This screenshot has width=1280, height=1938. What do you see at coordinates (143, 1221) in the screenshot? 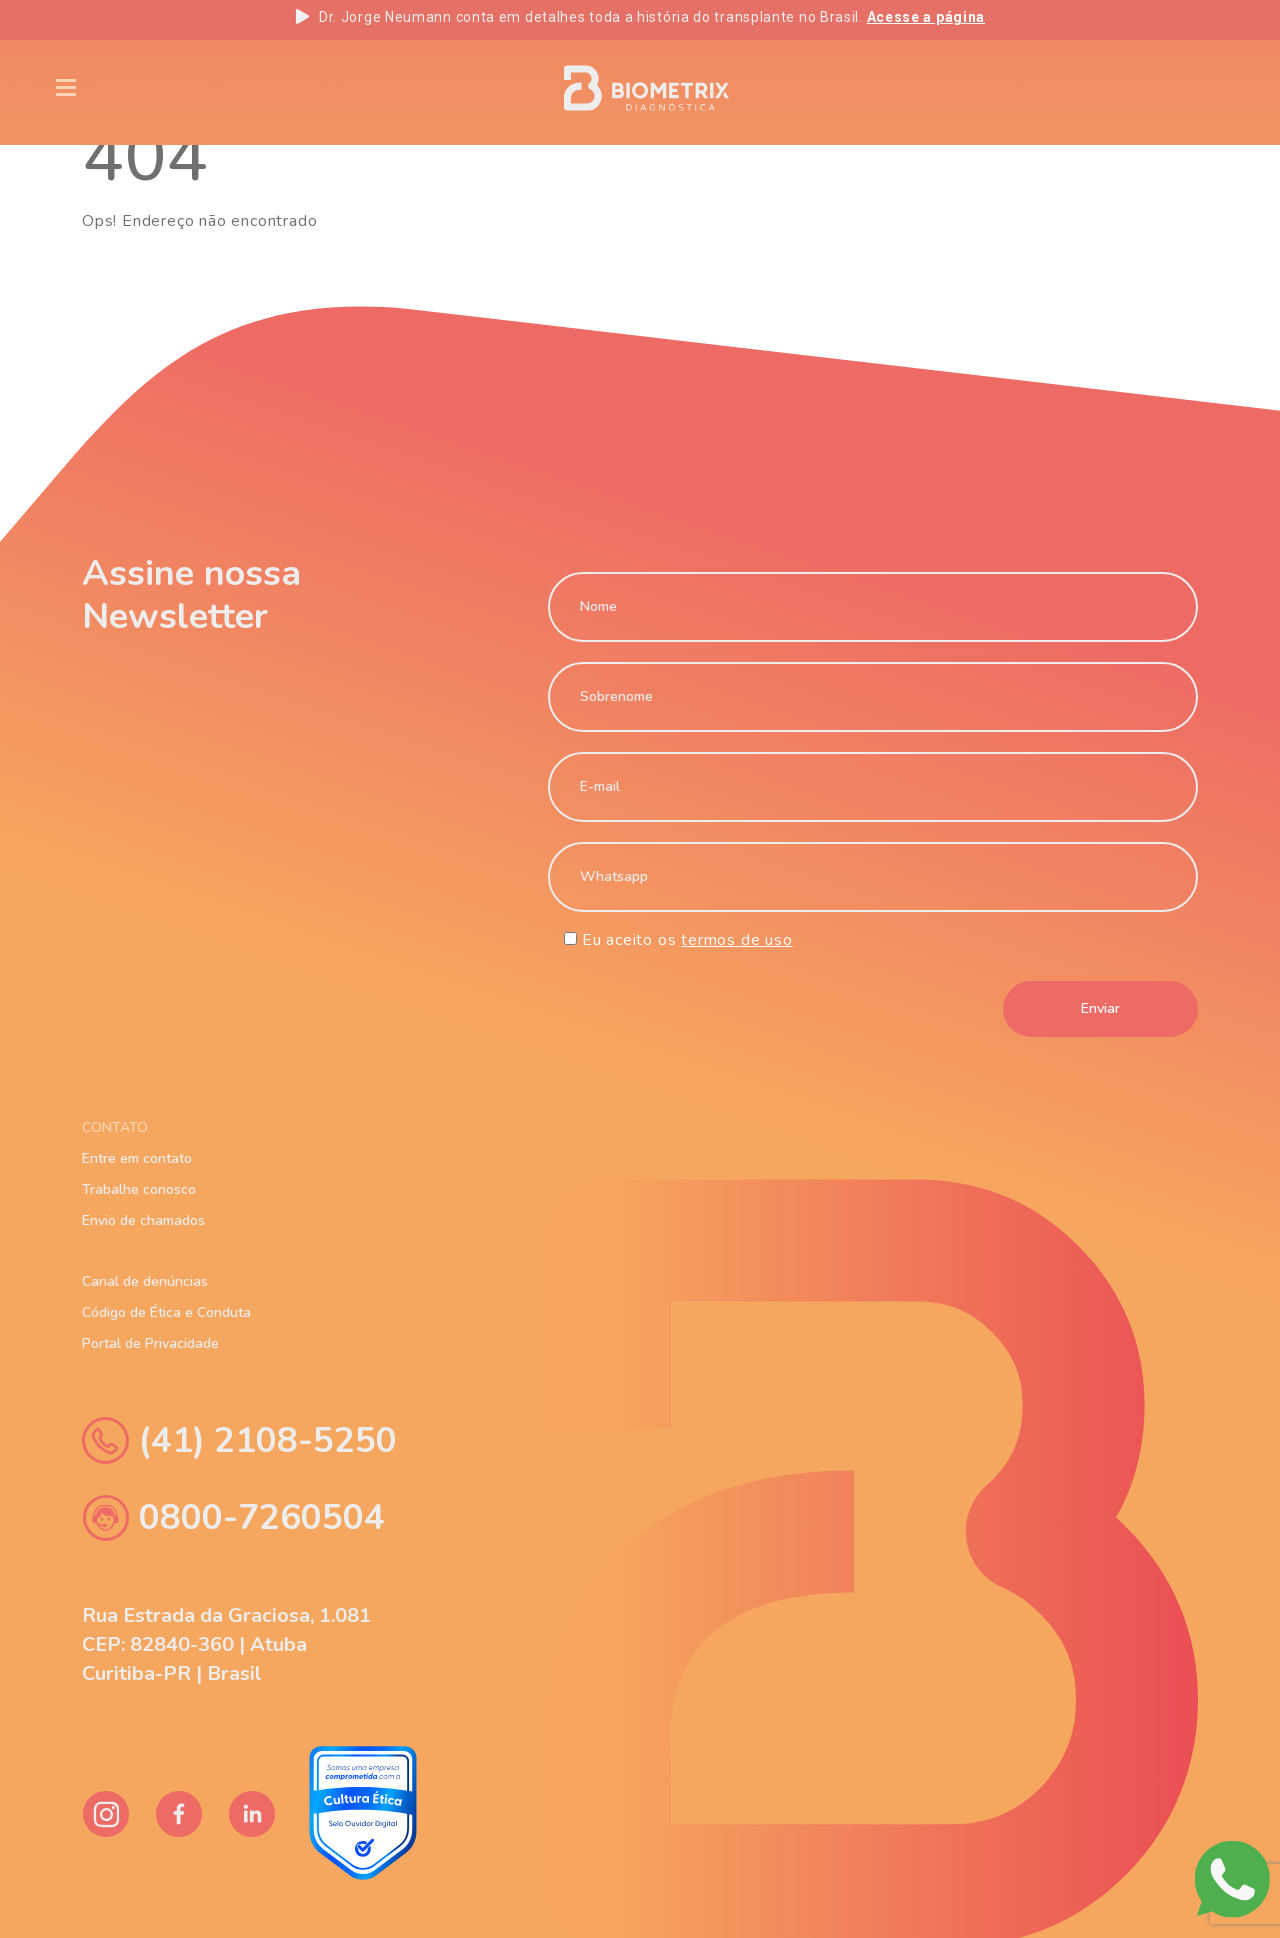
I see `Envio de chamados` at bounding box center [143, 1221].